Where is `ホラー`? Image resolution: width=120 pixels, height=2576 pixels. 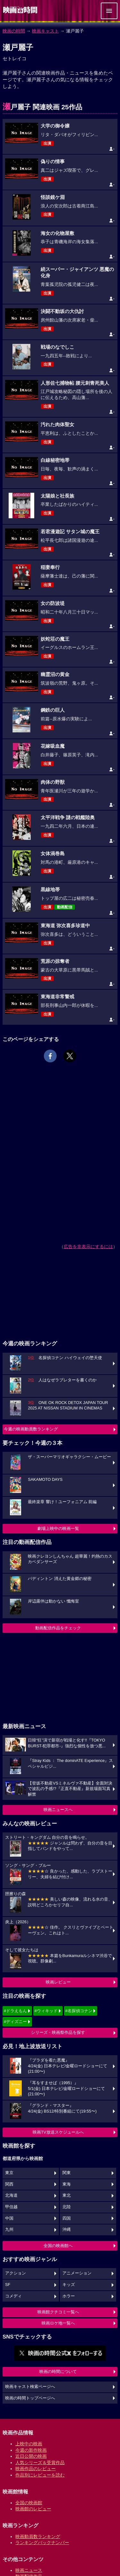 ホラー is located at coordinates (68, 2296).